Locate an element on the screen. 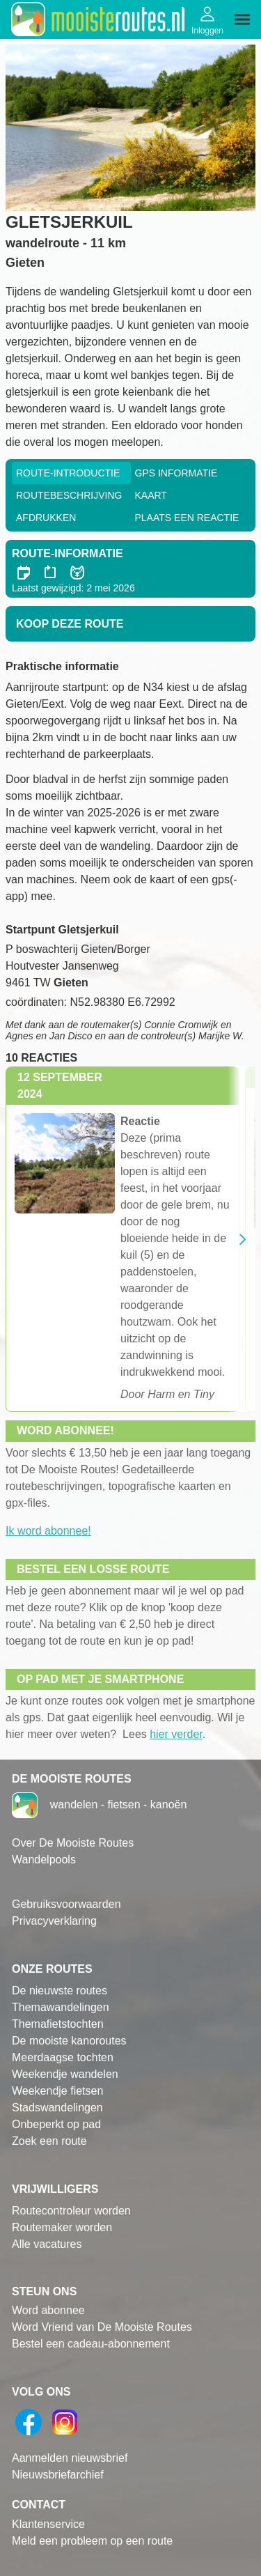 This screenshot has width=261, height=2576. Weekendje wandelen is located at coordinates (65, 2074).